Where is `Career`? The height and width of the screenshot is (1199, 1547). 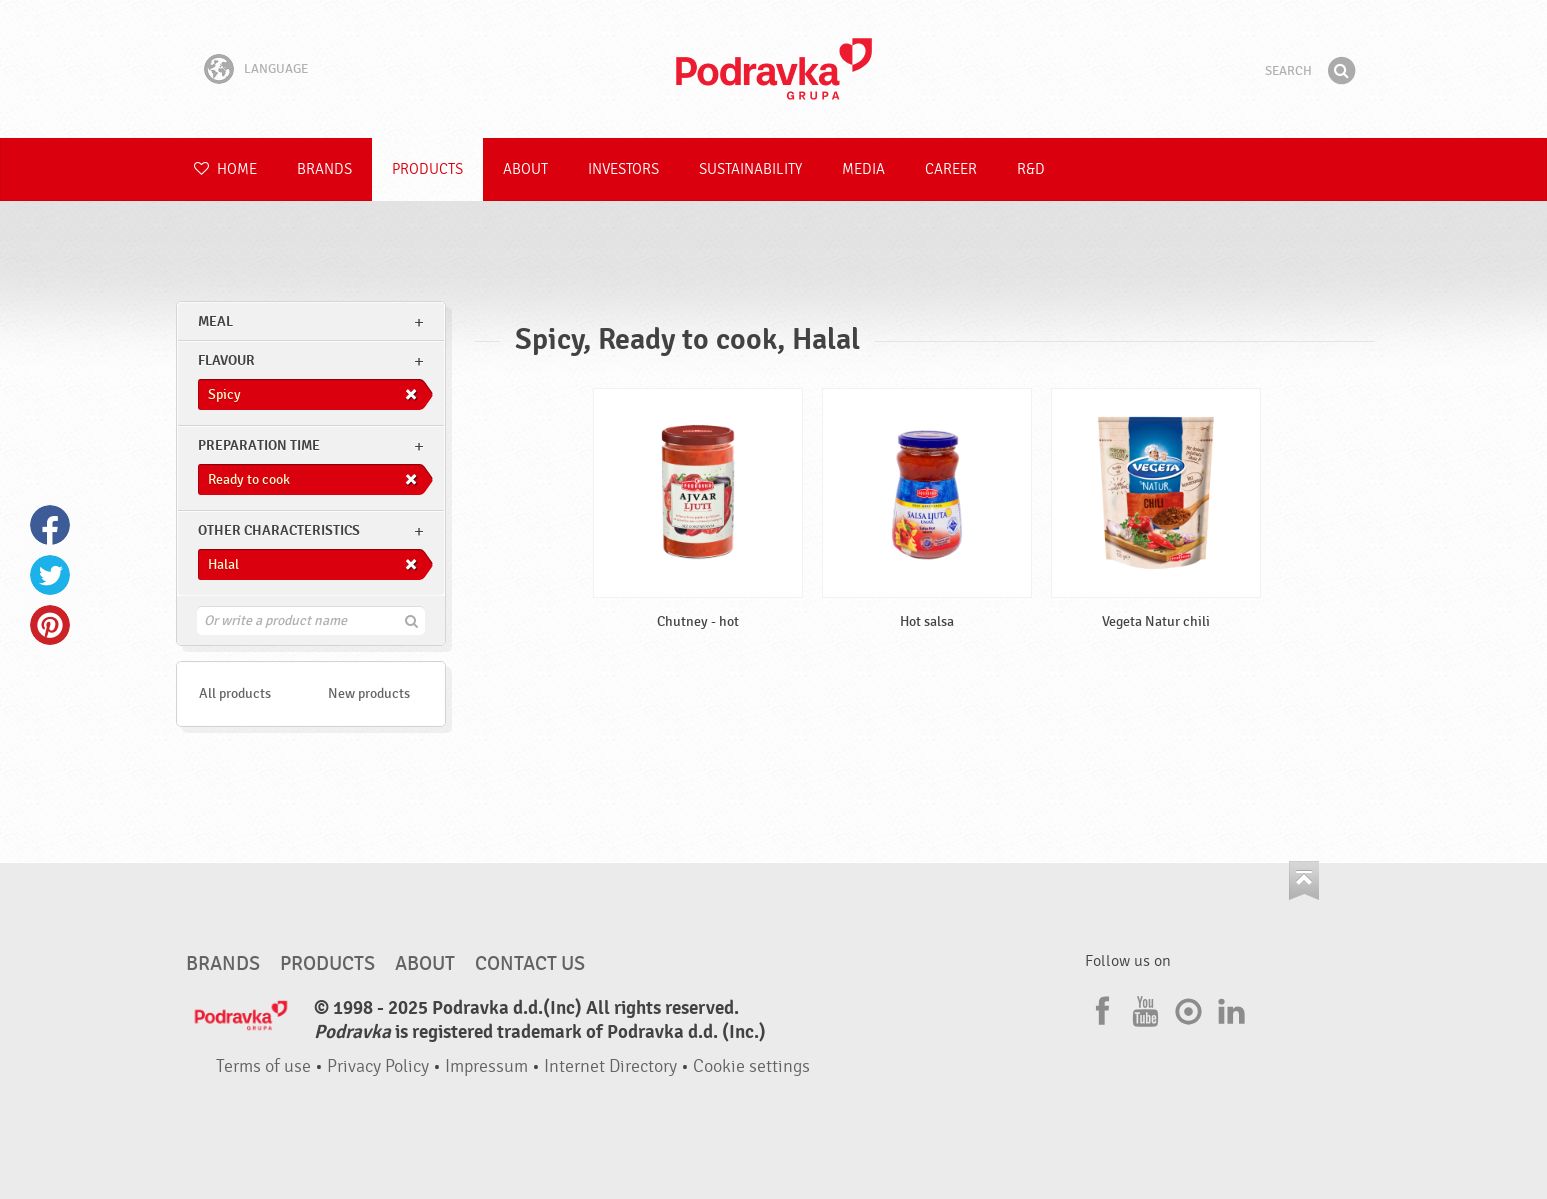 Career is located at coordinates (951, 169).